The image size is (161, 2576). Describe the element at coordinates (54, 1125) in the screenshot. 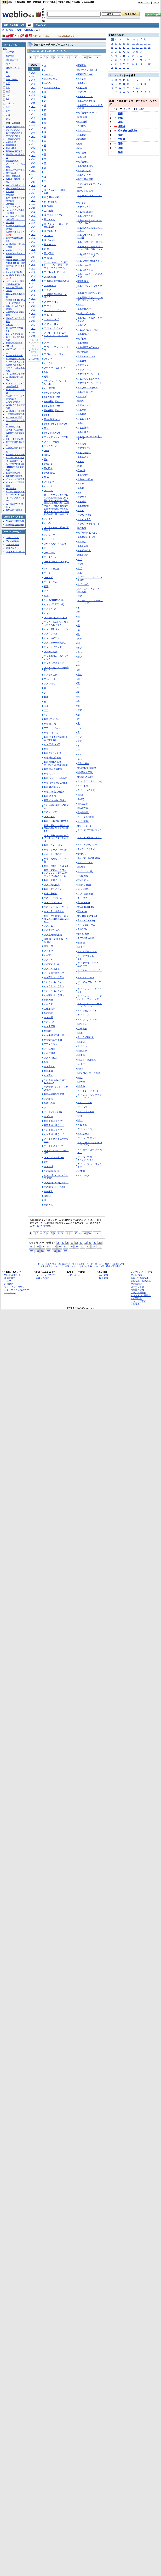

I see `嗚呼玉杯に花うけて` at that location.